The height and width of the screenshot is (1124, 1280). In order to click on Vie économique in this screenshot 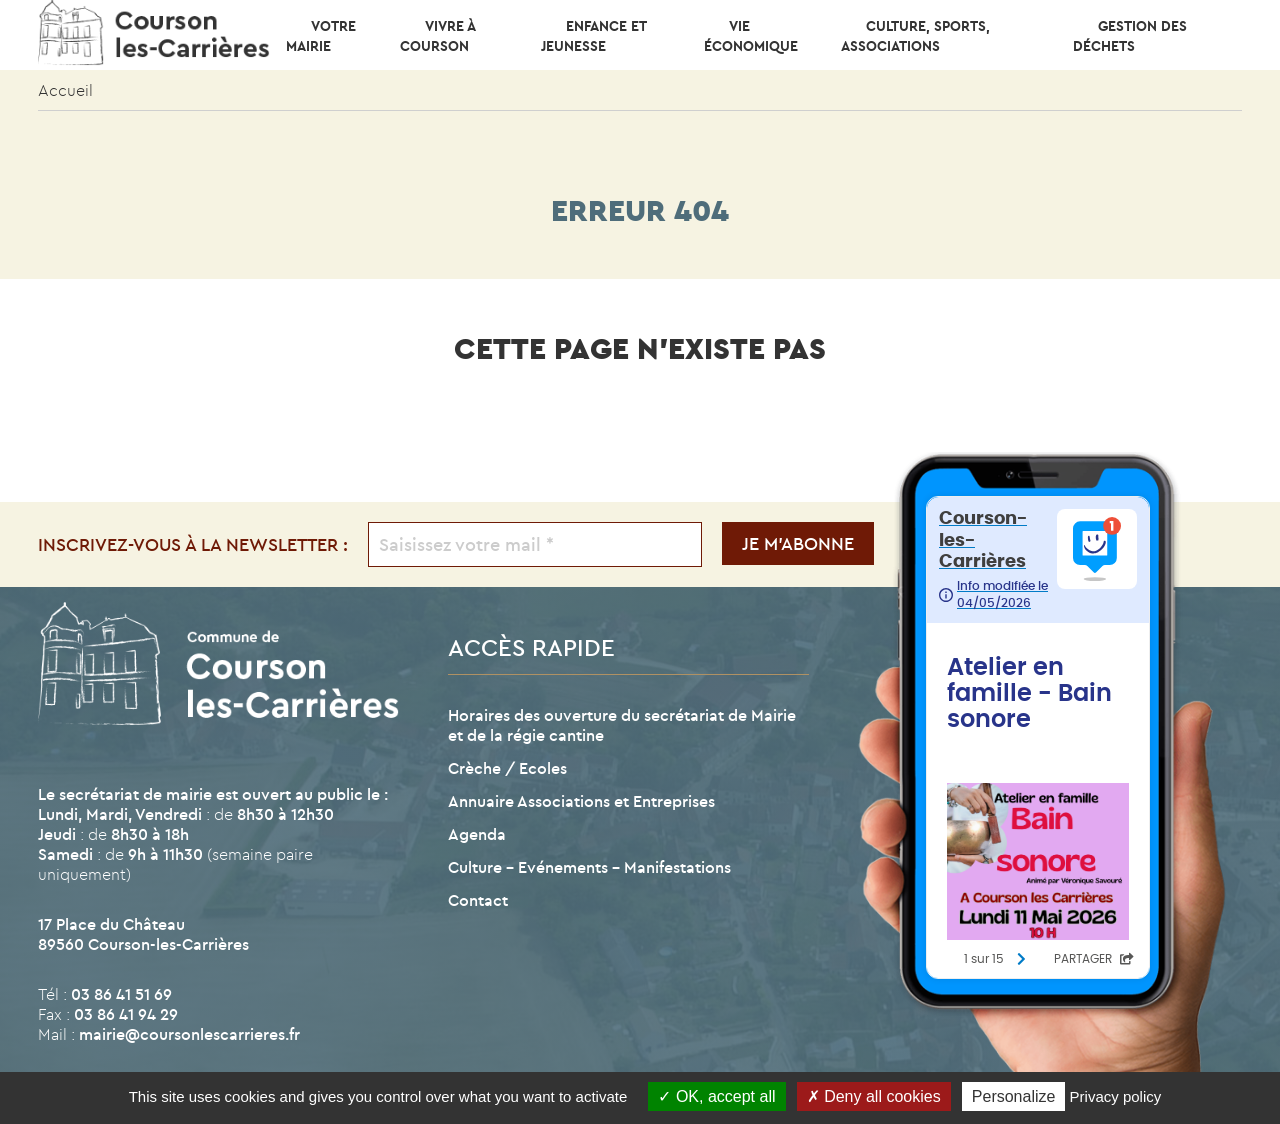, I will do `click(751, 36)`.